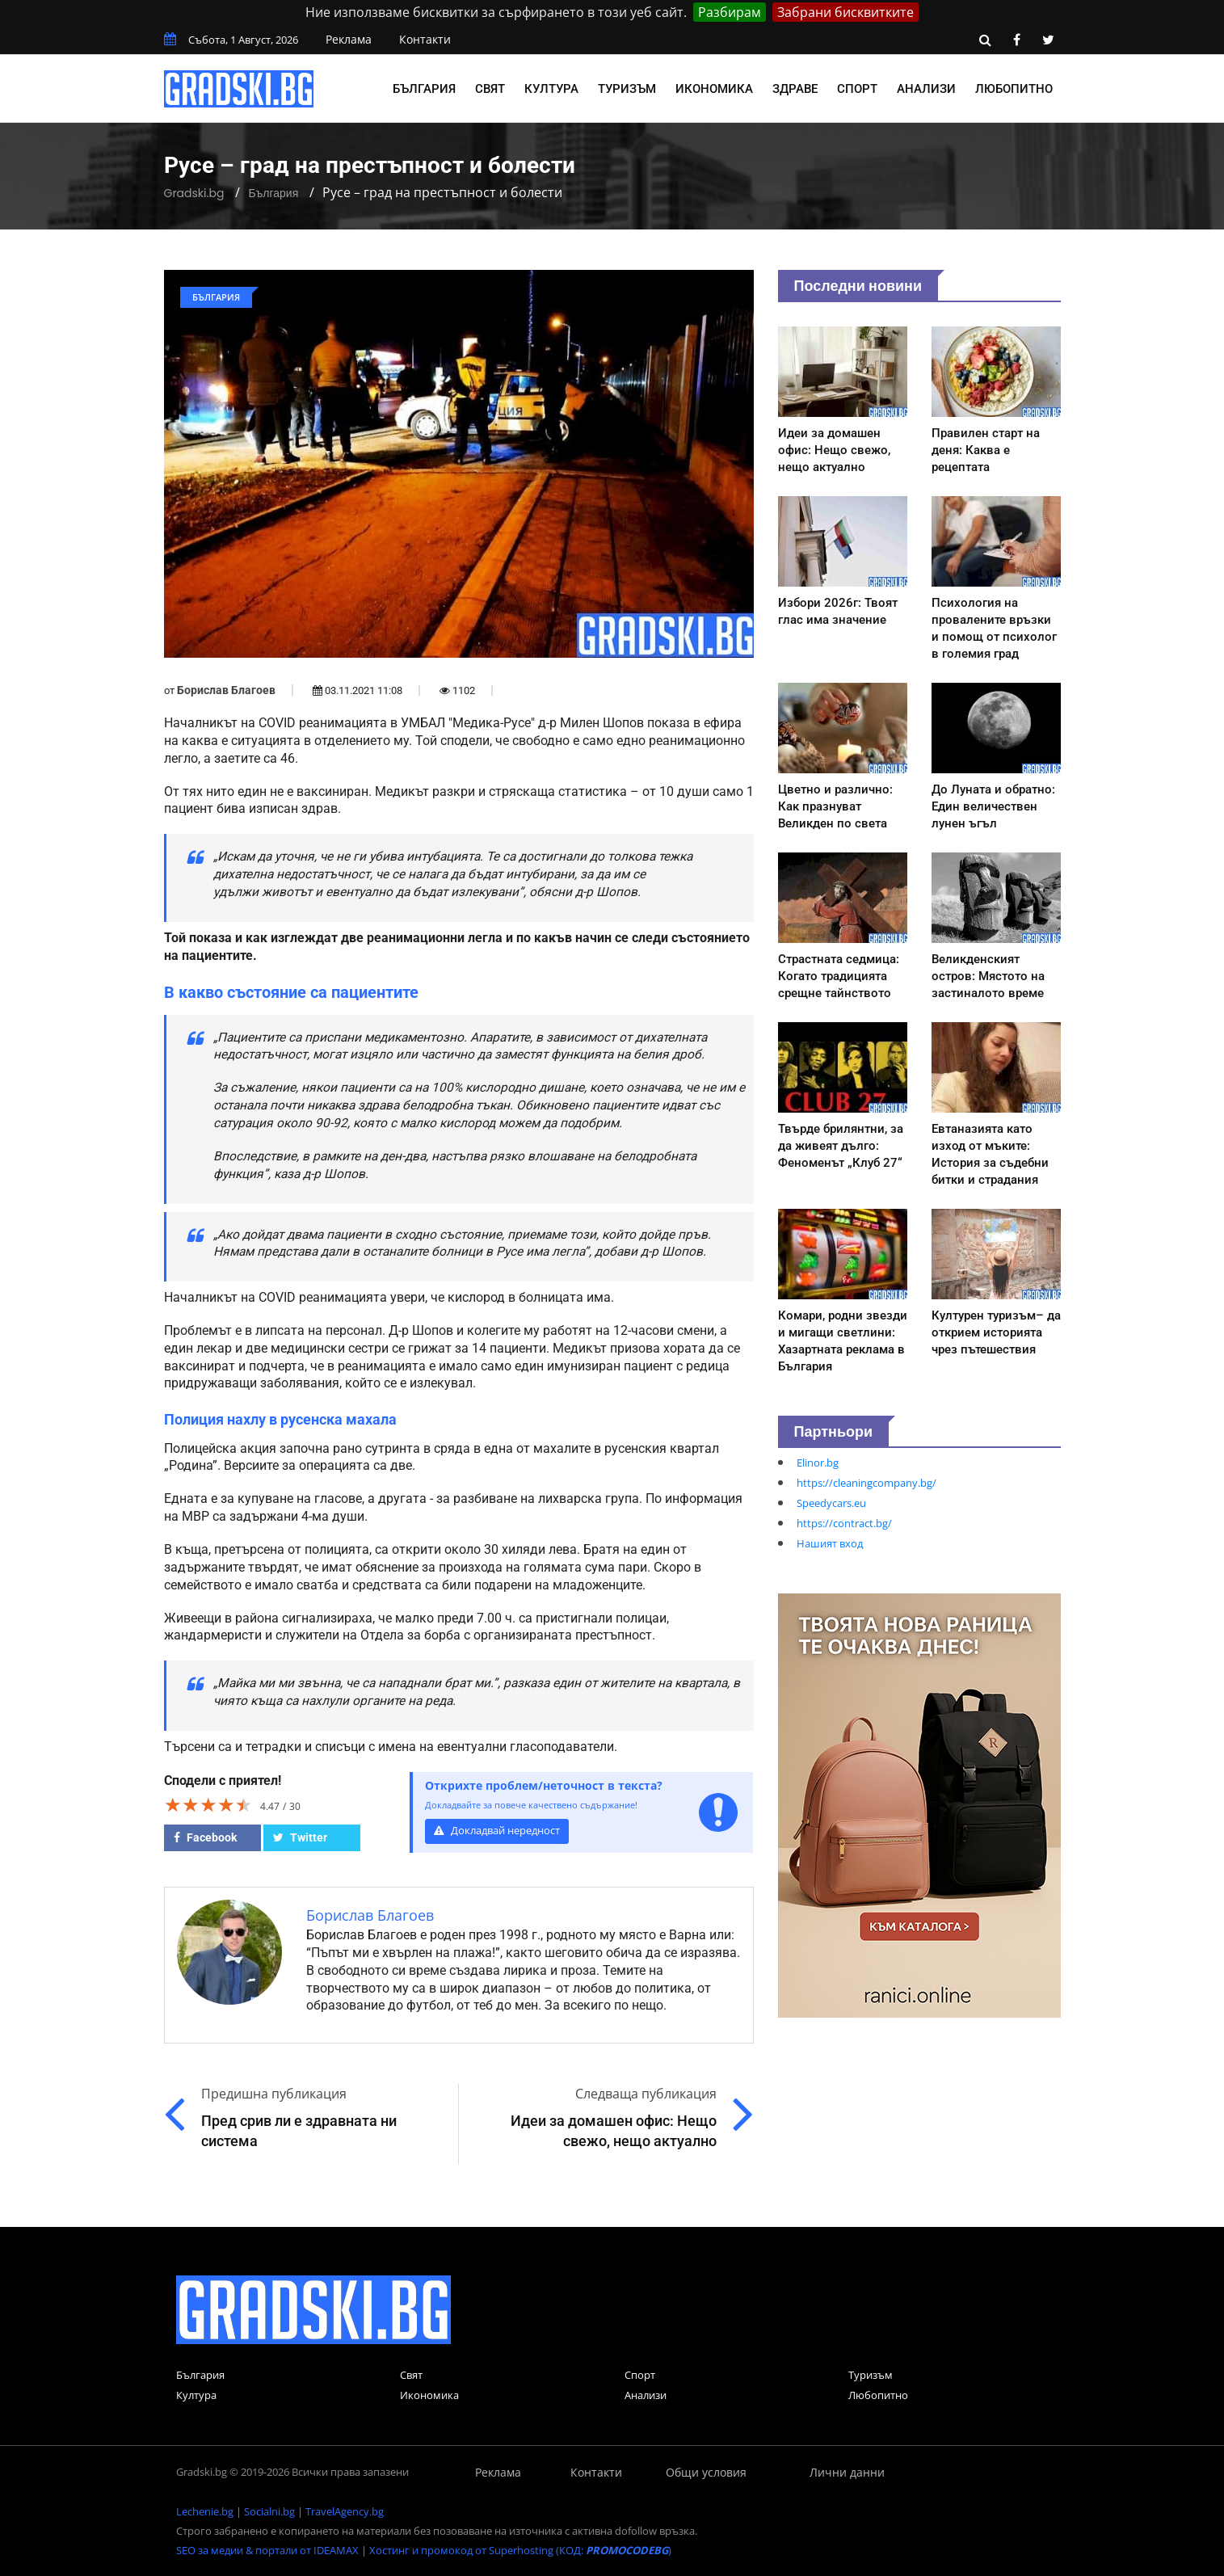  Describe the element at coordinates (627, 89) in the screenshot. I see `Туризъм` at that location.